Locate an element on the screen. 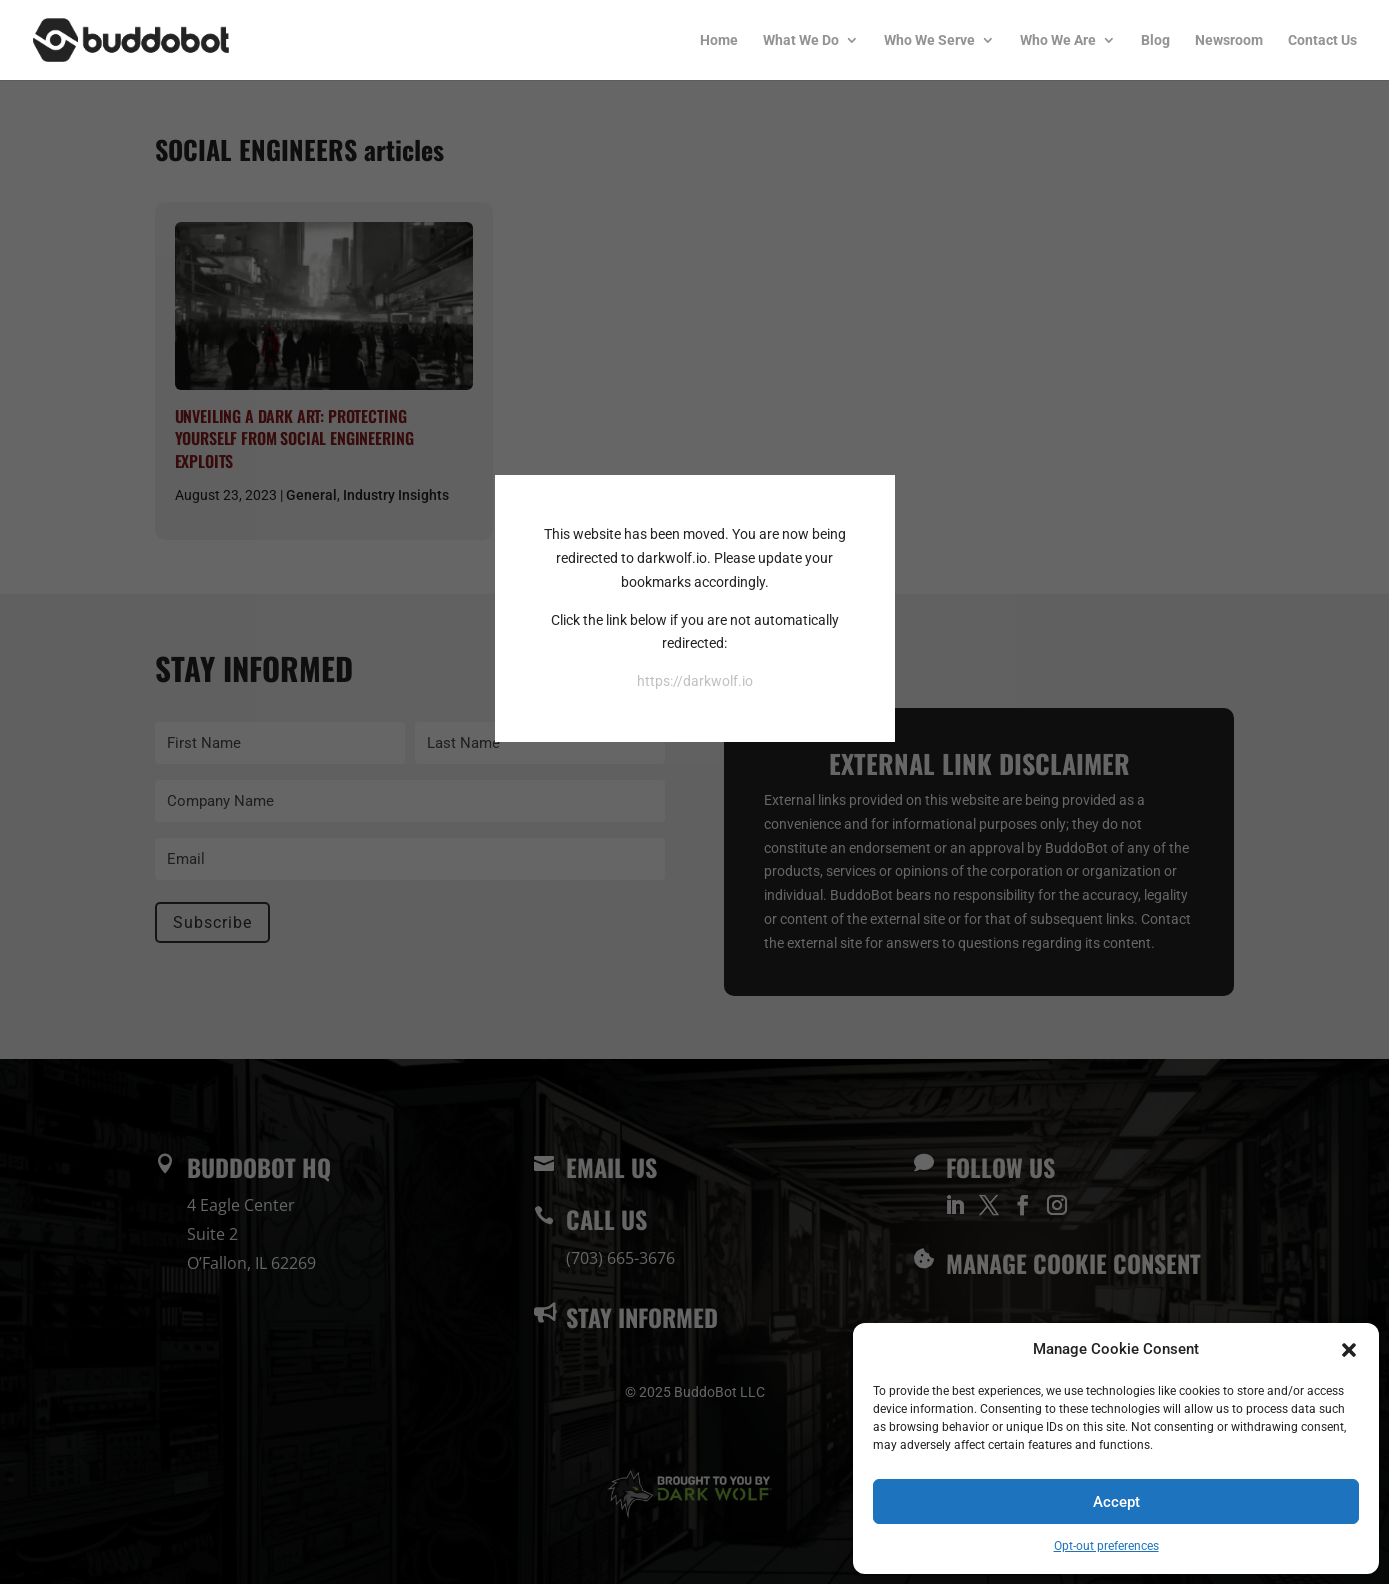 The width and height of the screenshot is (1389, 1584). https://darkwolf.io is located at coordinates (695, 681).